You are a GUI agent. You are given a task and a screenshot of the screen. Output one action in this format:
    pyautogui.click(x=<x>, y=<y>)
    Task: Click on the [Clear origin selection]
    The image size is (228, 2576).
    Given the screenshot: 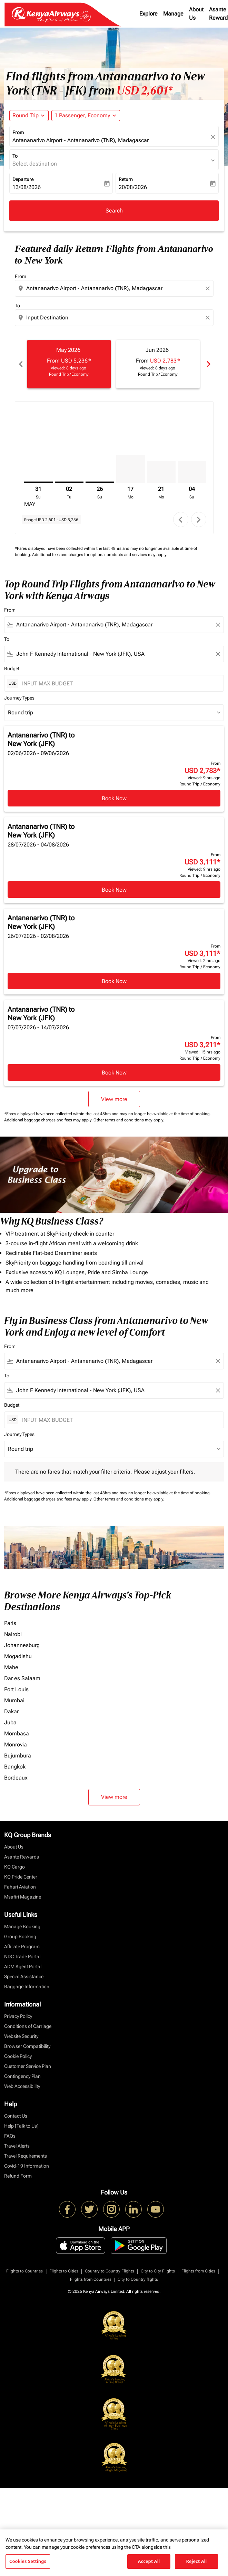 What is the action you would take?
    pyautogui.click(x=208, y=288)
    